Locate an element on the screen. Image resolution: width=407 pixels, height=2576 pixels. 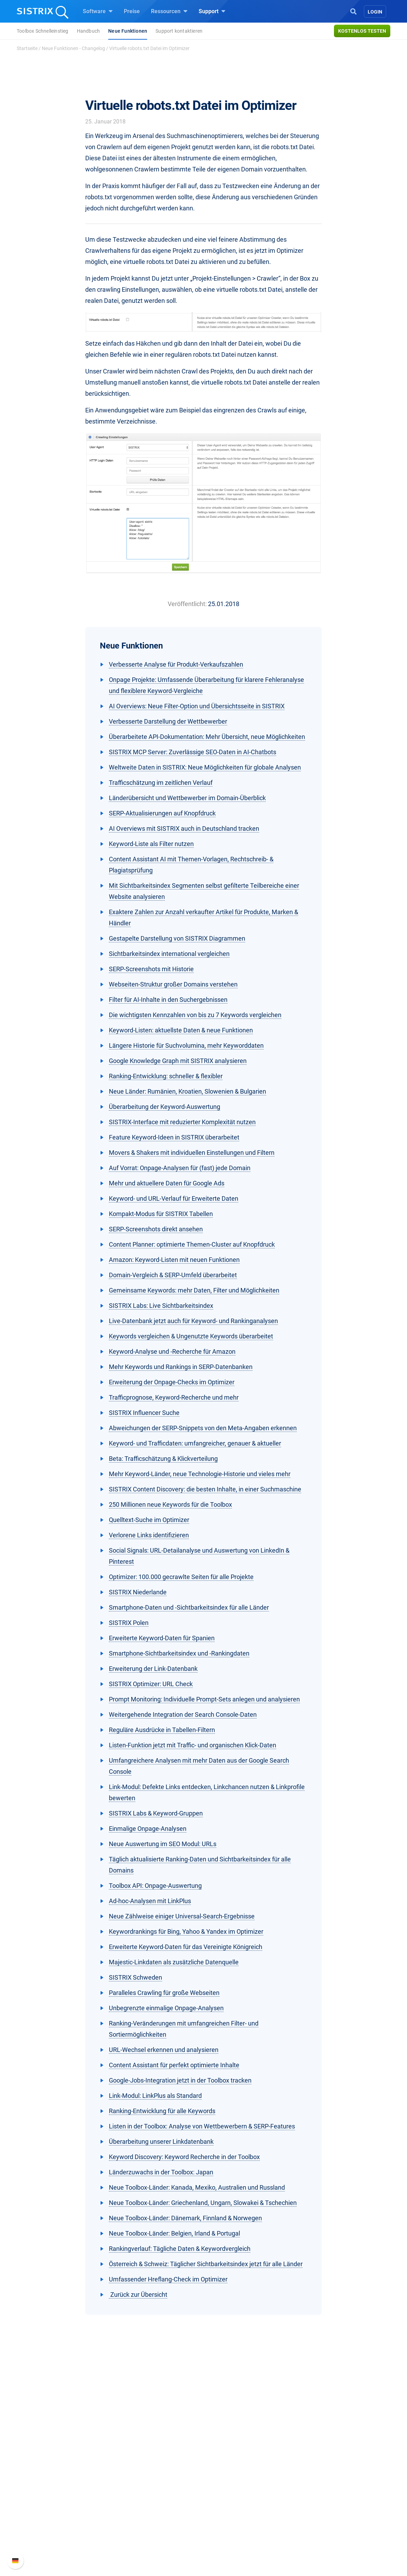
Mehr Keyword-Länder, neue Technologie-Historie und vieles mehr is located at coordinates (199, 1474).